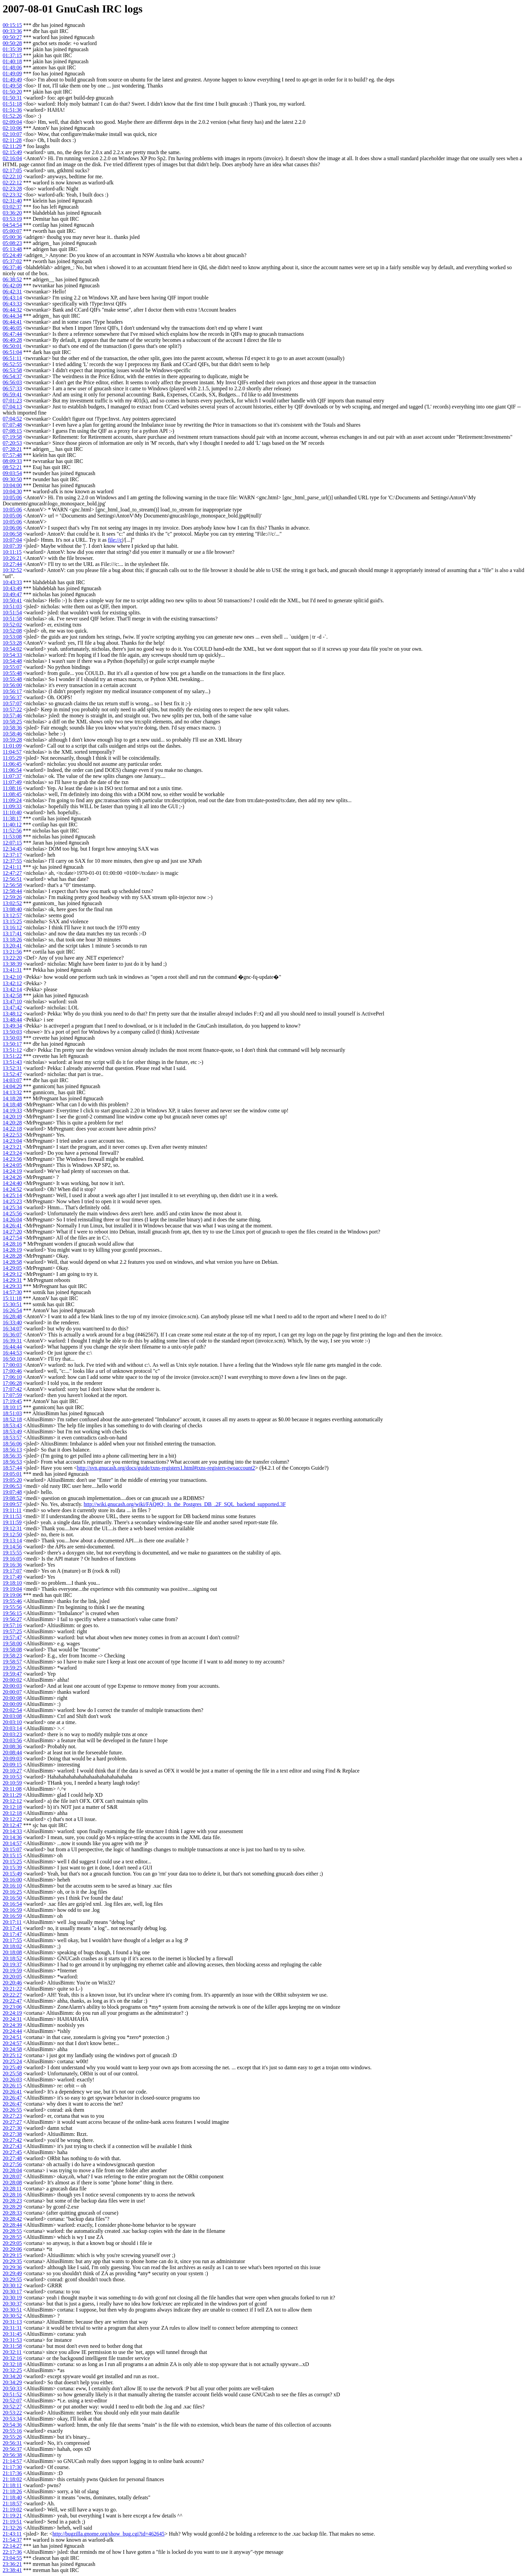 This screenshot has height=2576, width=528. What do you see at coordinates (12, 1304) in the screenshot?
I see `15:30:51` at bounding box center [12, 1304].